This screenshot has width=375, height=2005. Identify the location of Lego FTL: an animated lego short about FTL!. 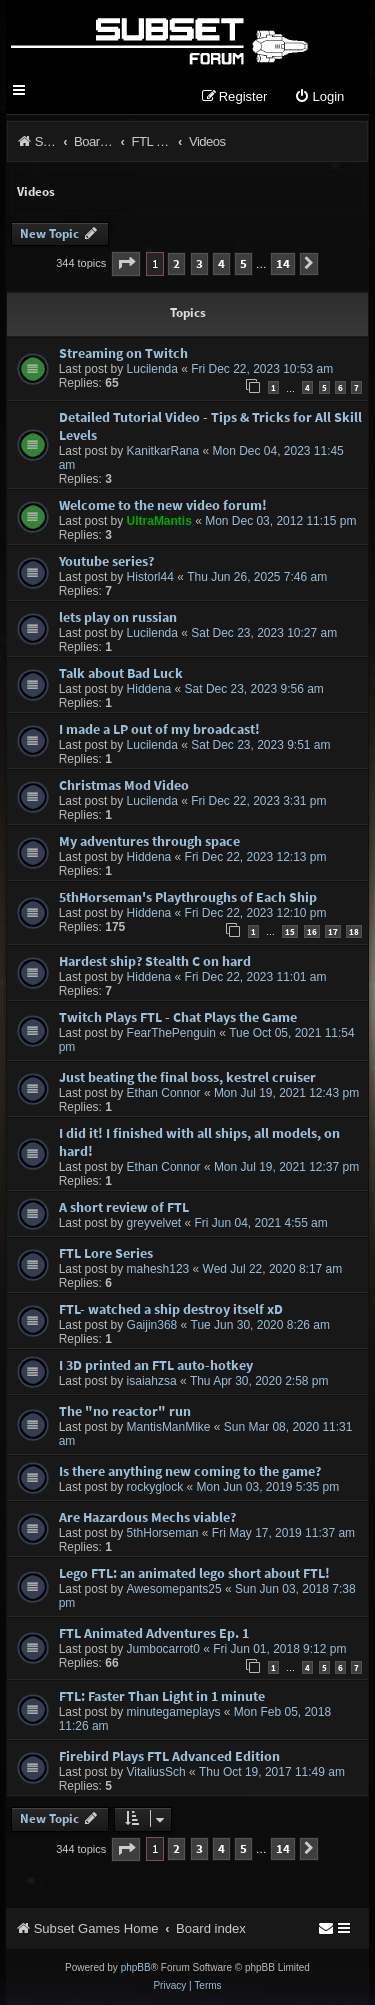
(194, 1573).